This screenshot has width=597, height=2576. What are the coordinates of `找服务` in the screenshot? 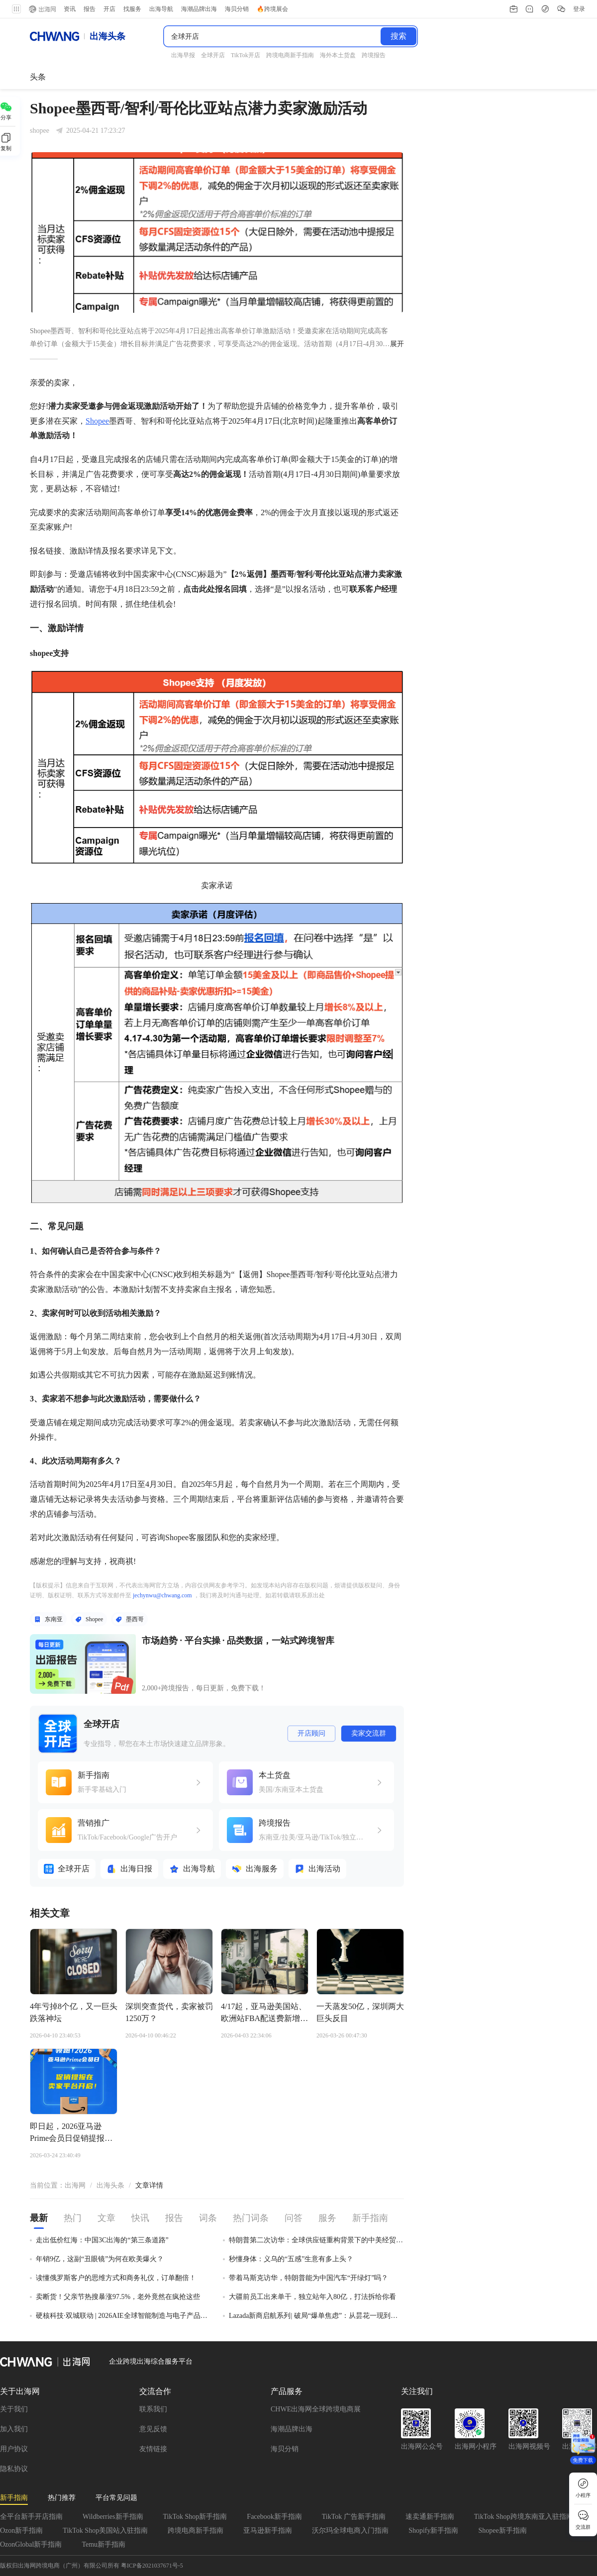 It's located at (132, 8).